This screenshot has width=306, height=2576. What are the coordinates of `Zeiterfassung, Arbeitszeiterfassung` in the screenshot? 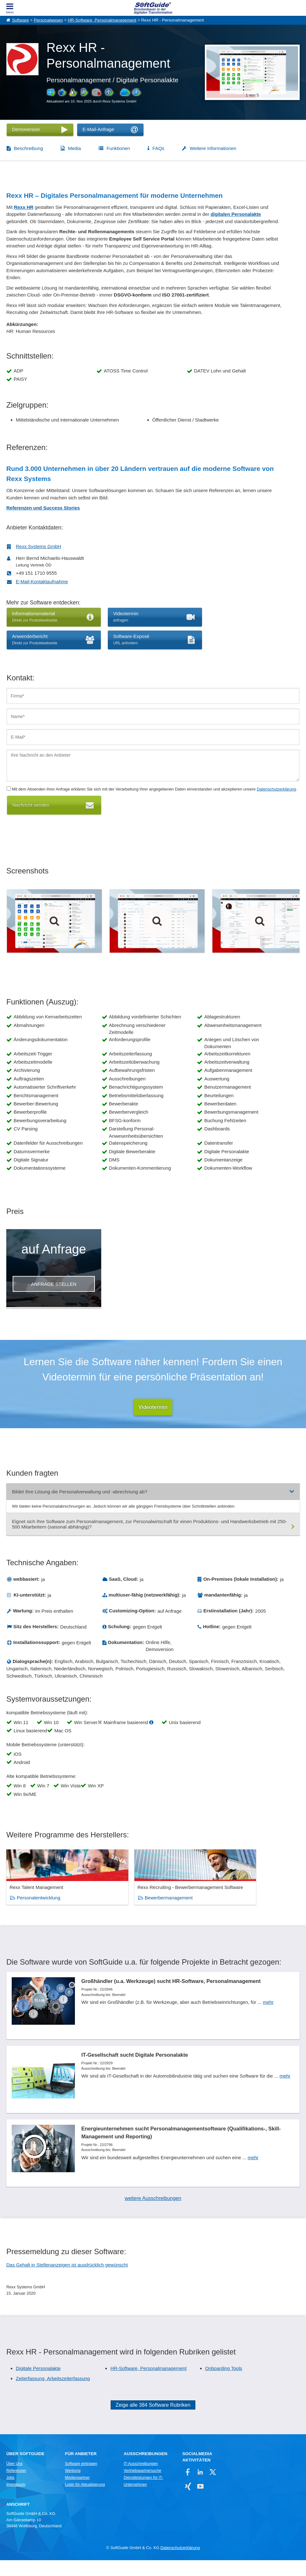 It's located at (53, 2394).